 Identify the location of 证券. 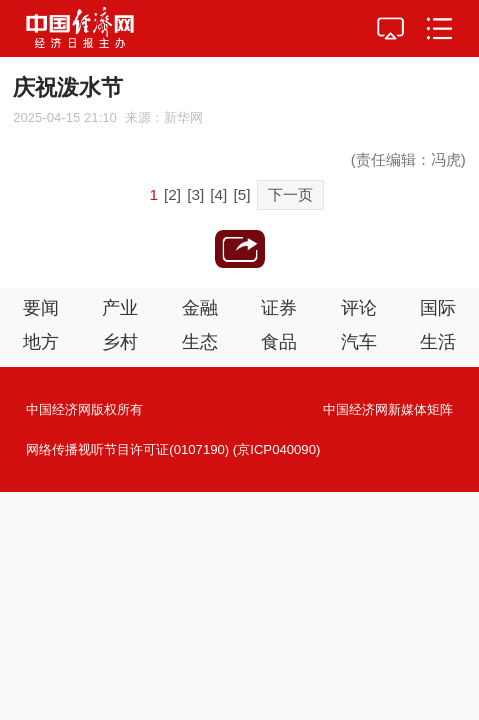
(279, 308).